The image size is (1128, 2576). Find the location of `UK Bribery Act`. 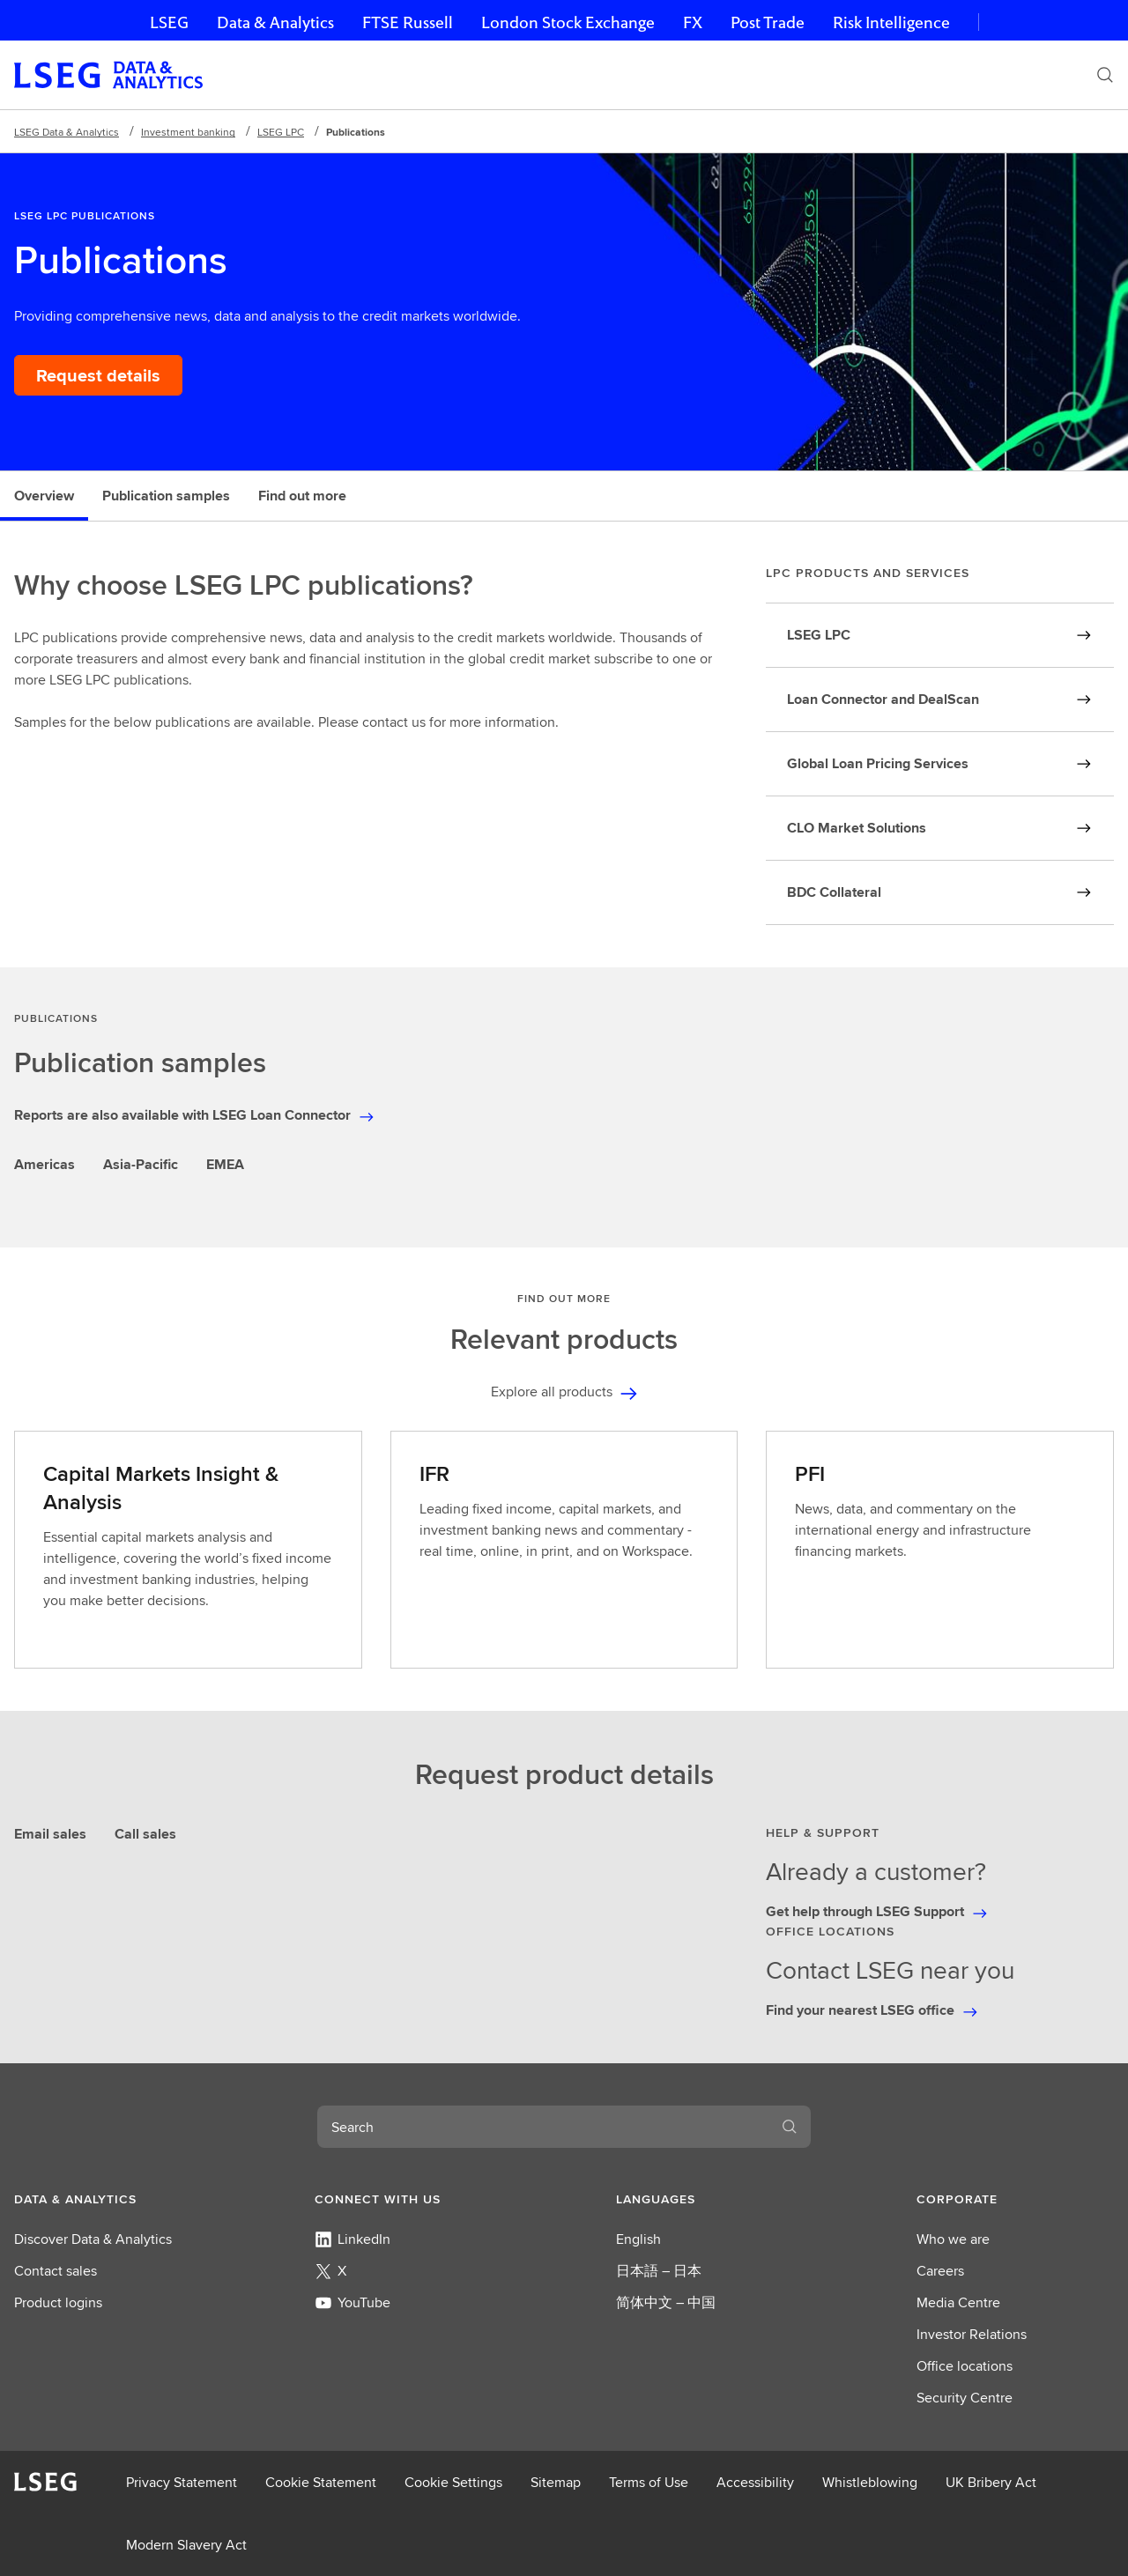

UK Bribery Act is located at coordinates (991, 2482).